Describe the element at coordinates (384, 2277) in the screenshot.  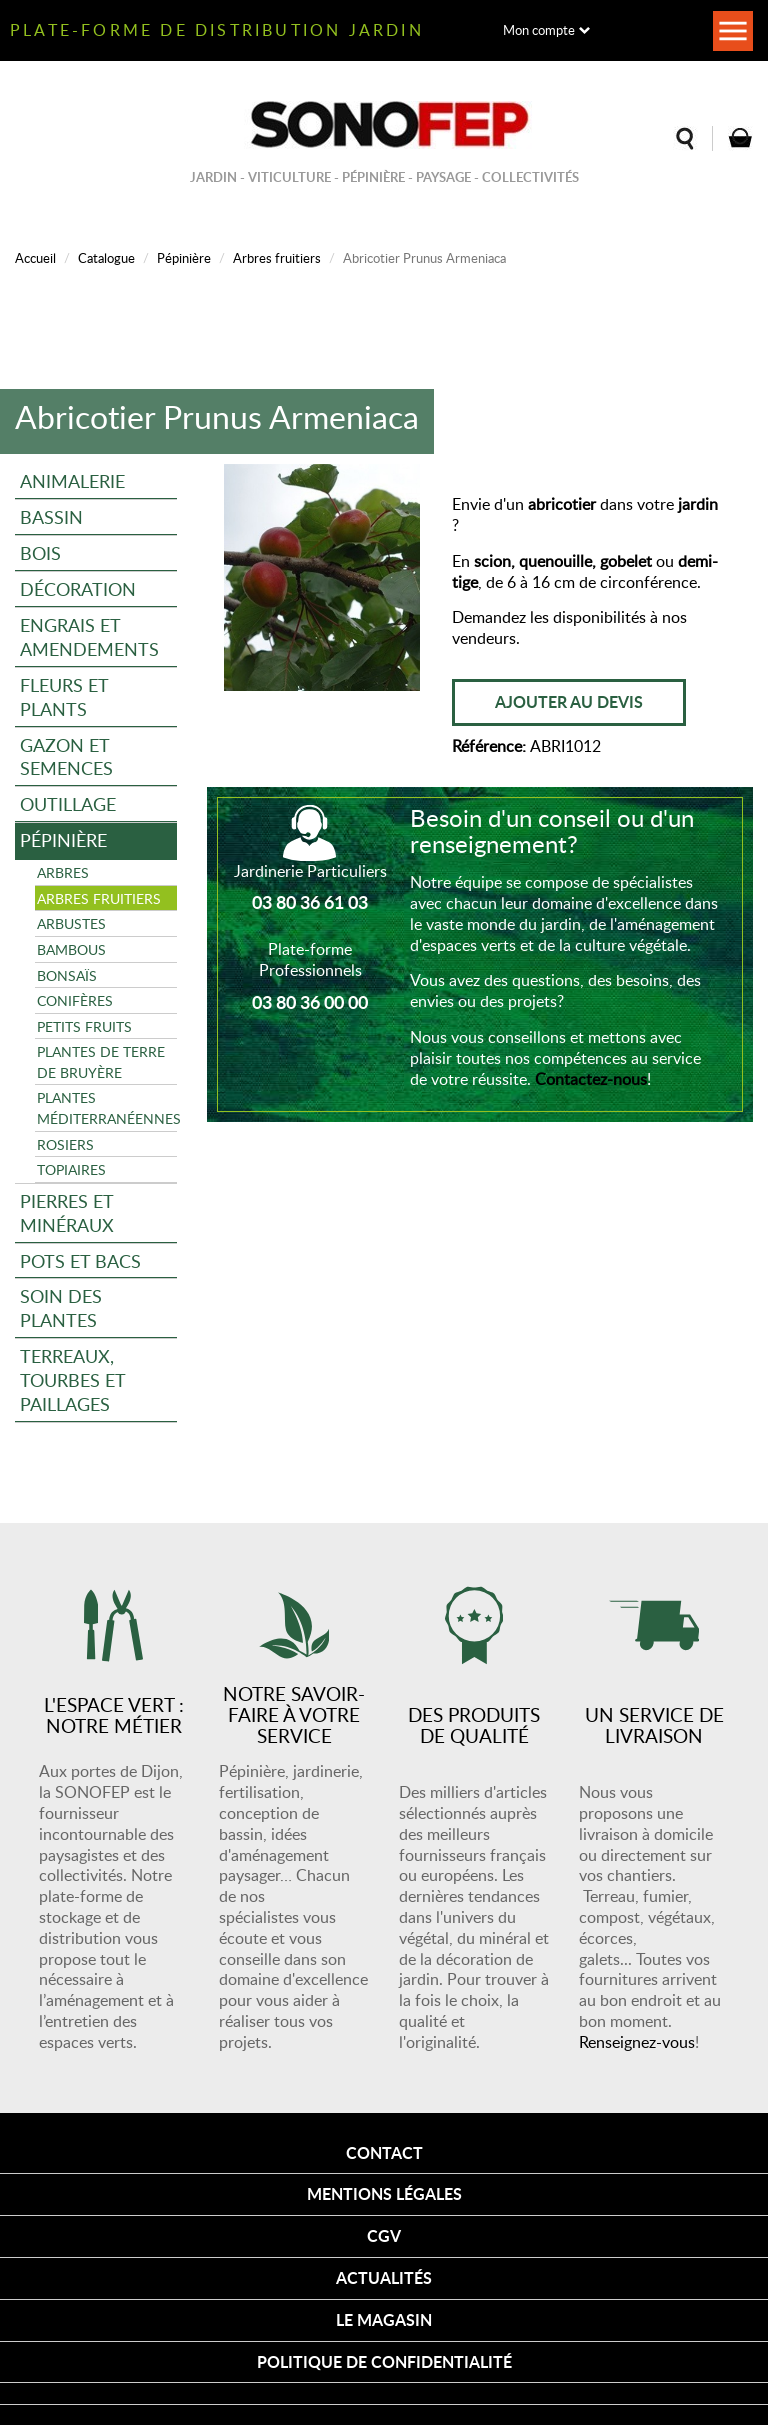
I see `Actualités` at that location.